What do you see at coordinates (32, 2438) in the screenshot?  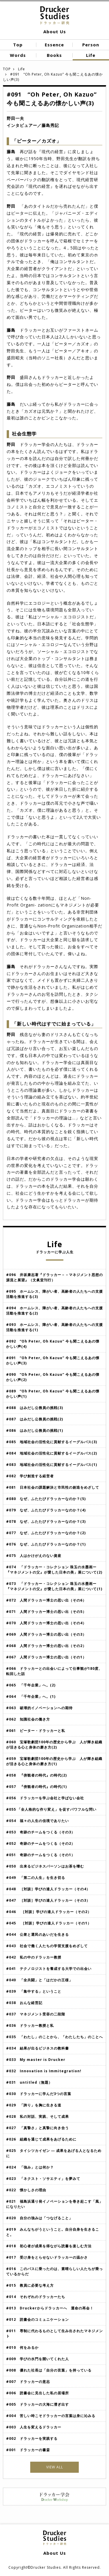 I see `#002 ドラッカーを実践する` at bounding box center [32, 2438].